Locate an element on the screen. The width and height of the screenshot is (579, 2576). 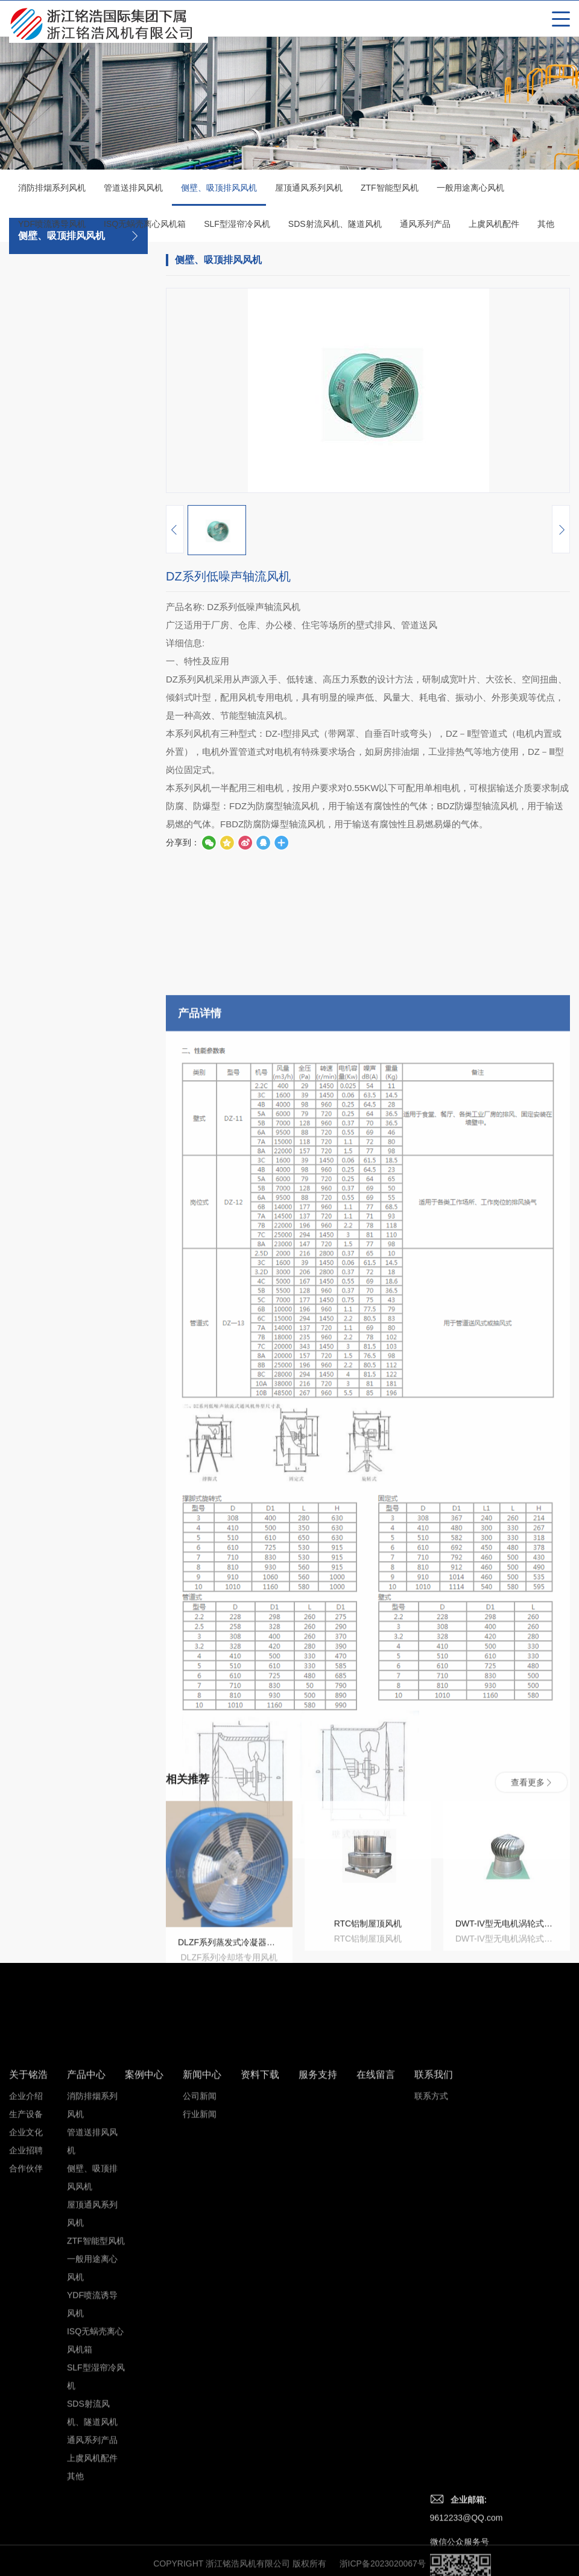
管道送排风风机 is located at coordinates (133, 191).